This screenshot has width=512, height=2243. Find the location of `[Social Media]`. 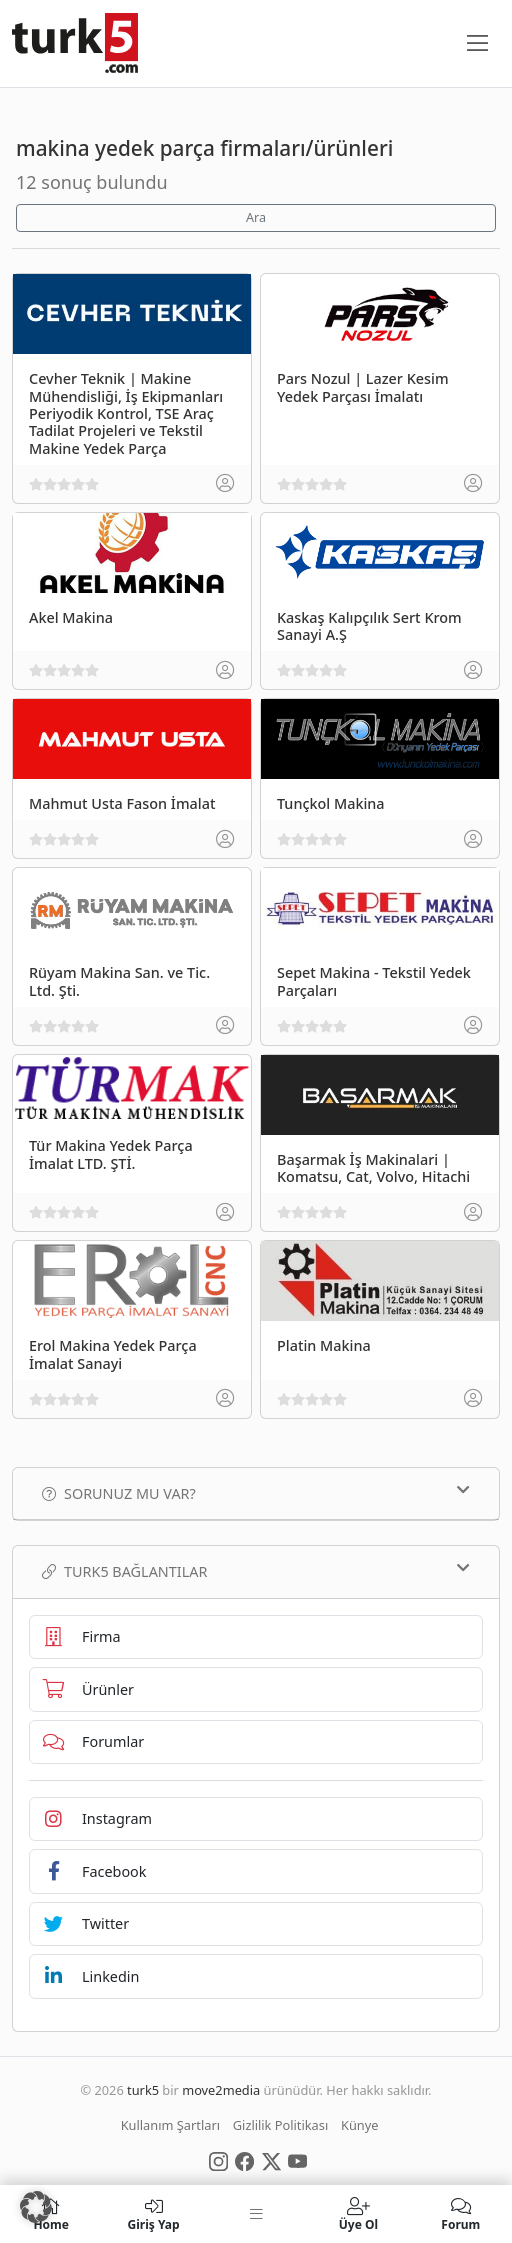

[Social Media] is located at coordinates (218, 2160).